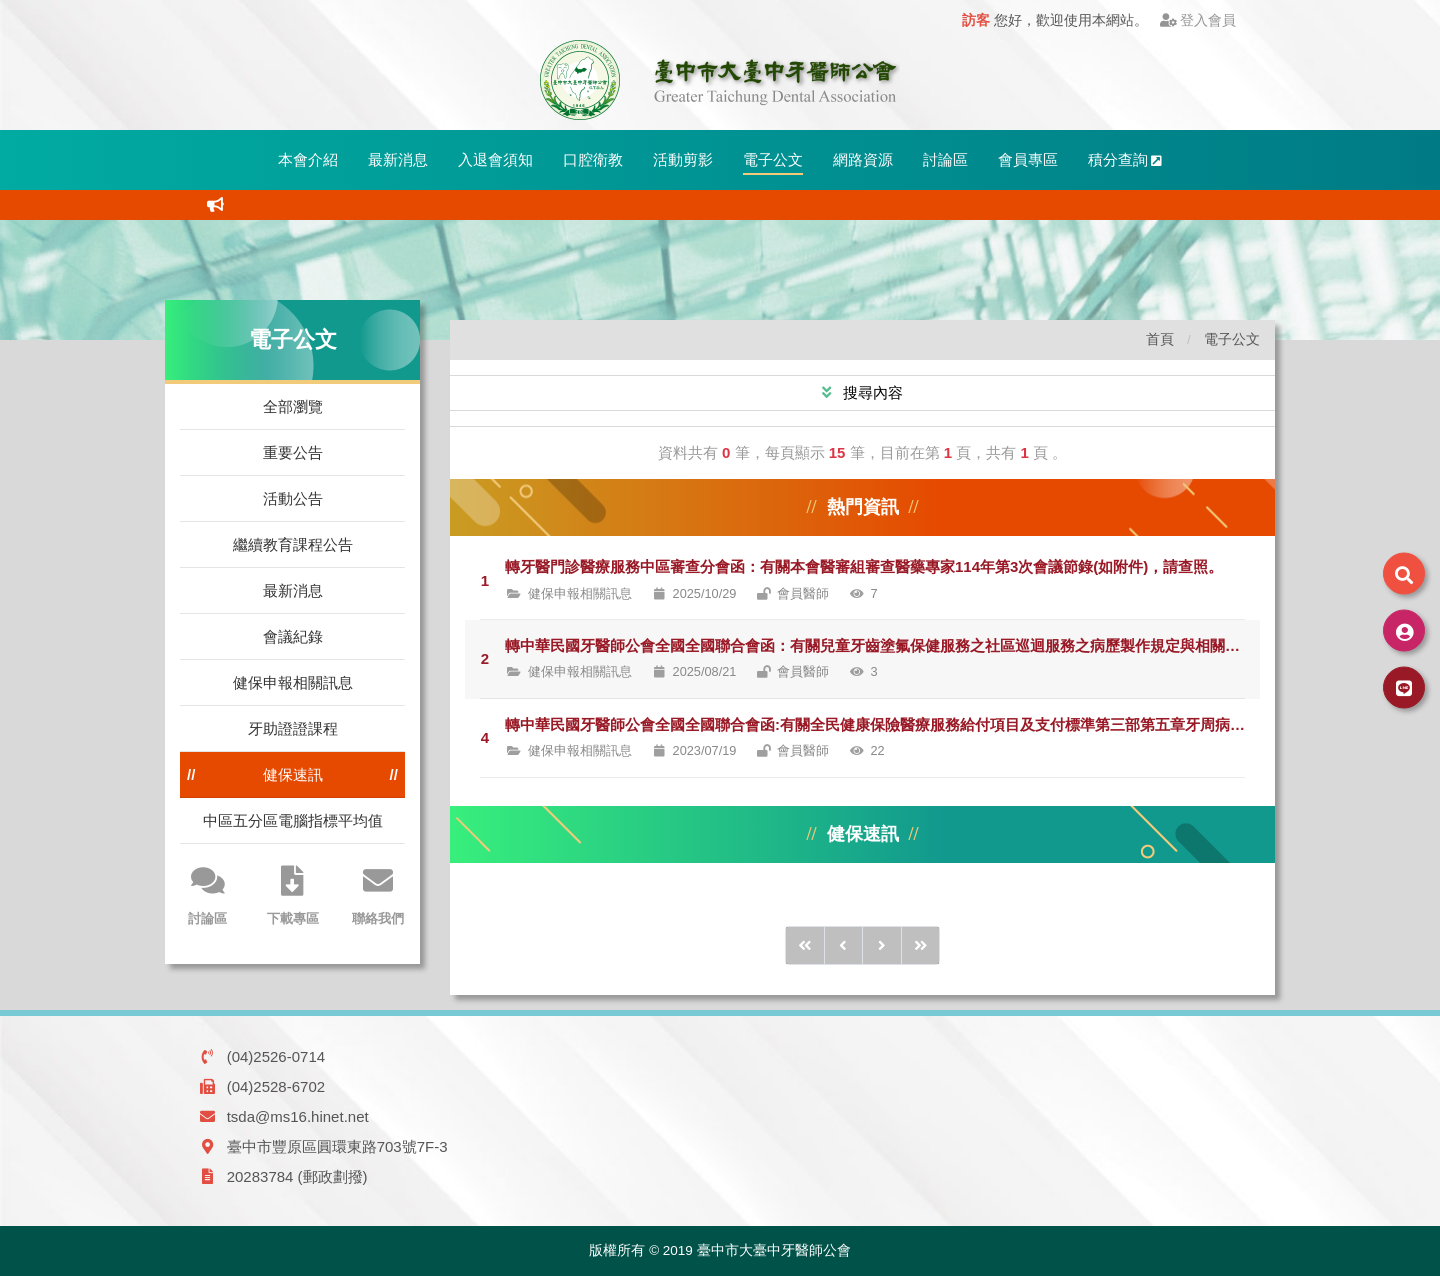 The width and height of the screenshot is (1440, 1276). What do you see at coordinates (593, 159) in the screenshot?
I see `口腔衛教` at bounding box center [593, 159].